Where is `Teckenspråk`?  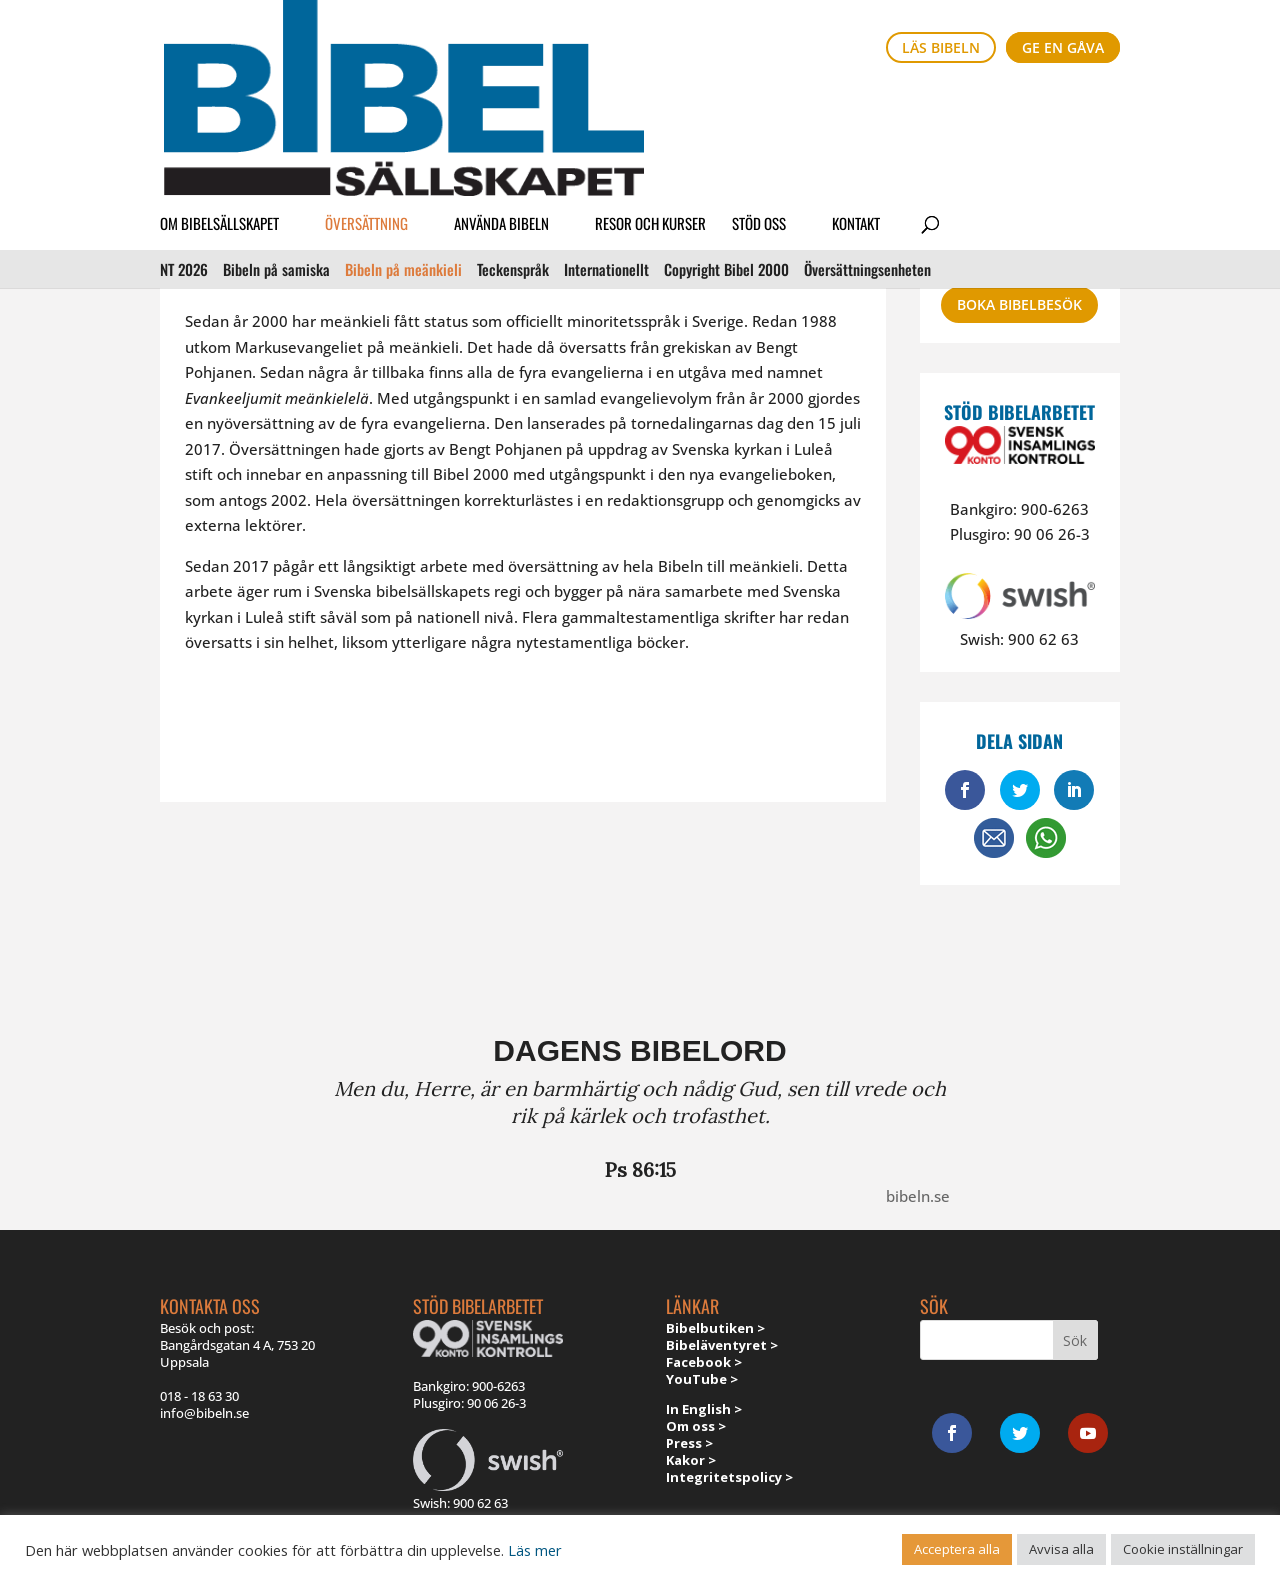 Teckenspråk is located at coordinates (513, 147).